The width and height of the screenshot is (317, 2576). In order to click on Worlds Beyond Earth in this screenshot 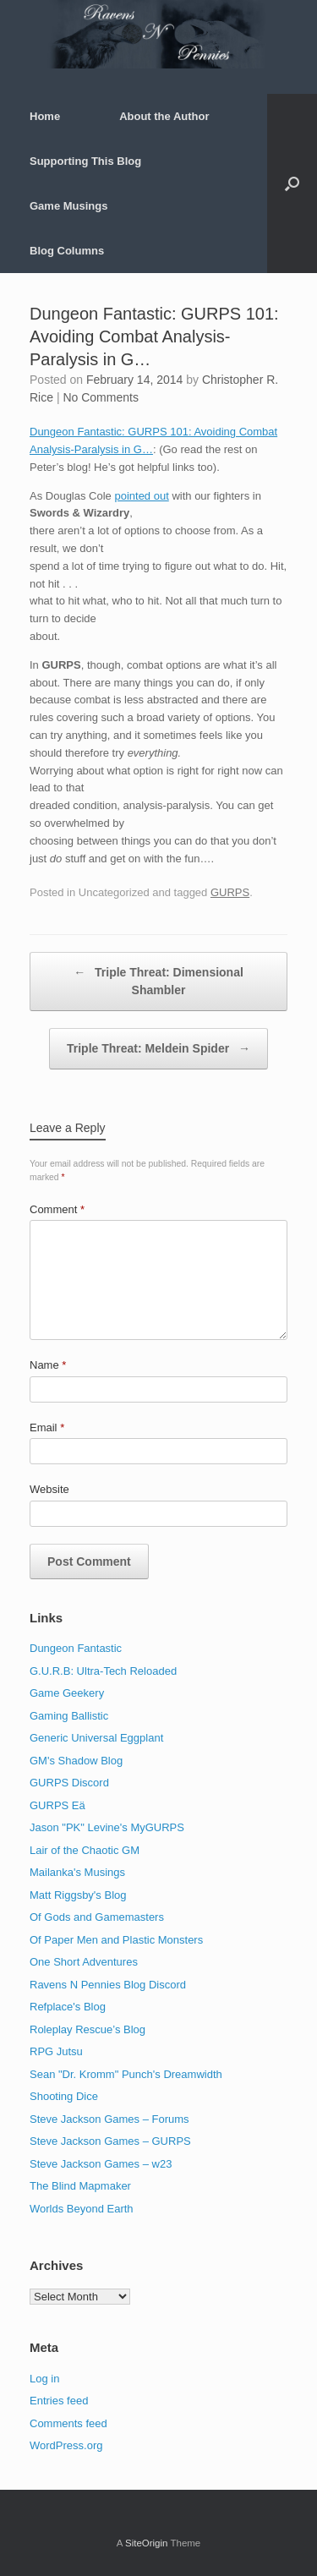, I will do `click(82, 2208)`.